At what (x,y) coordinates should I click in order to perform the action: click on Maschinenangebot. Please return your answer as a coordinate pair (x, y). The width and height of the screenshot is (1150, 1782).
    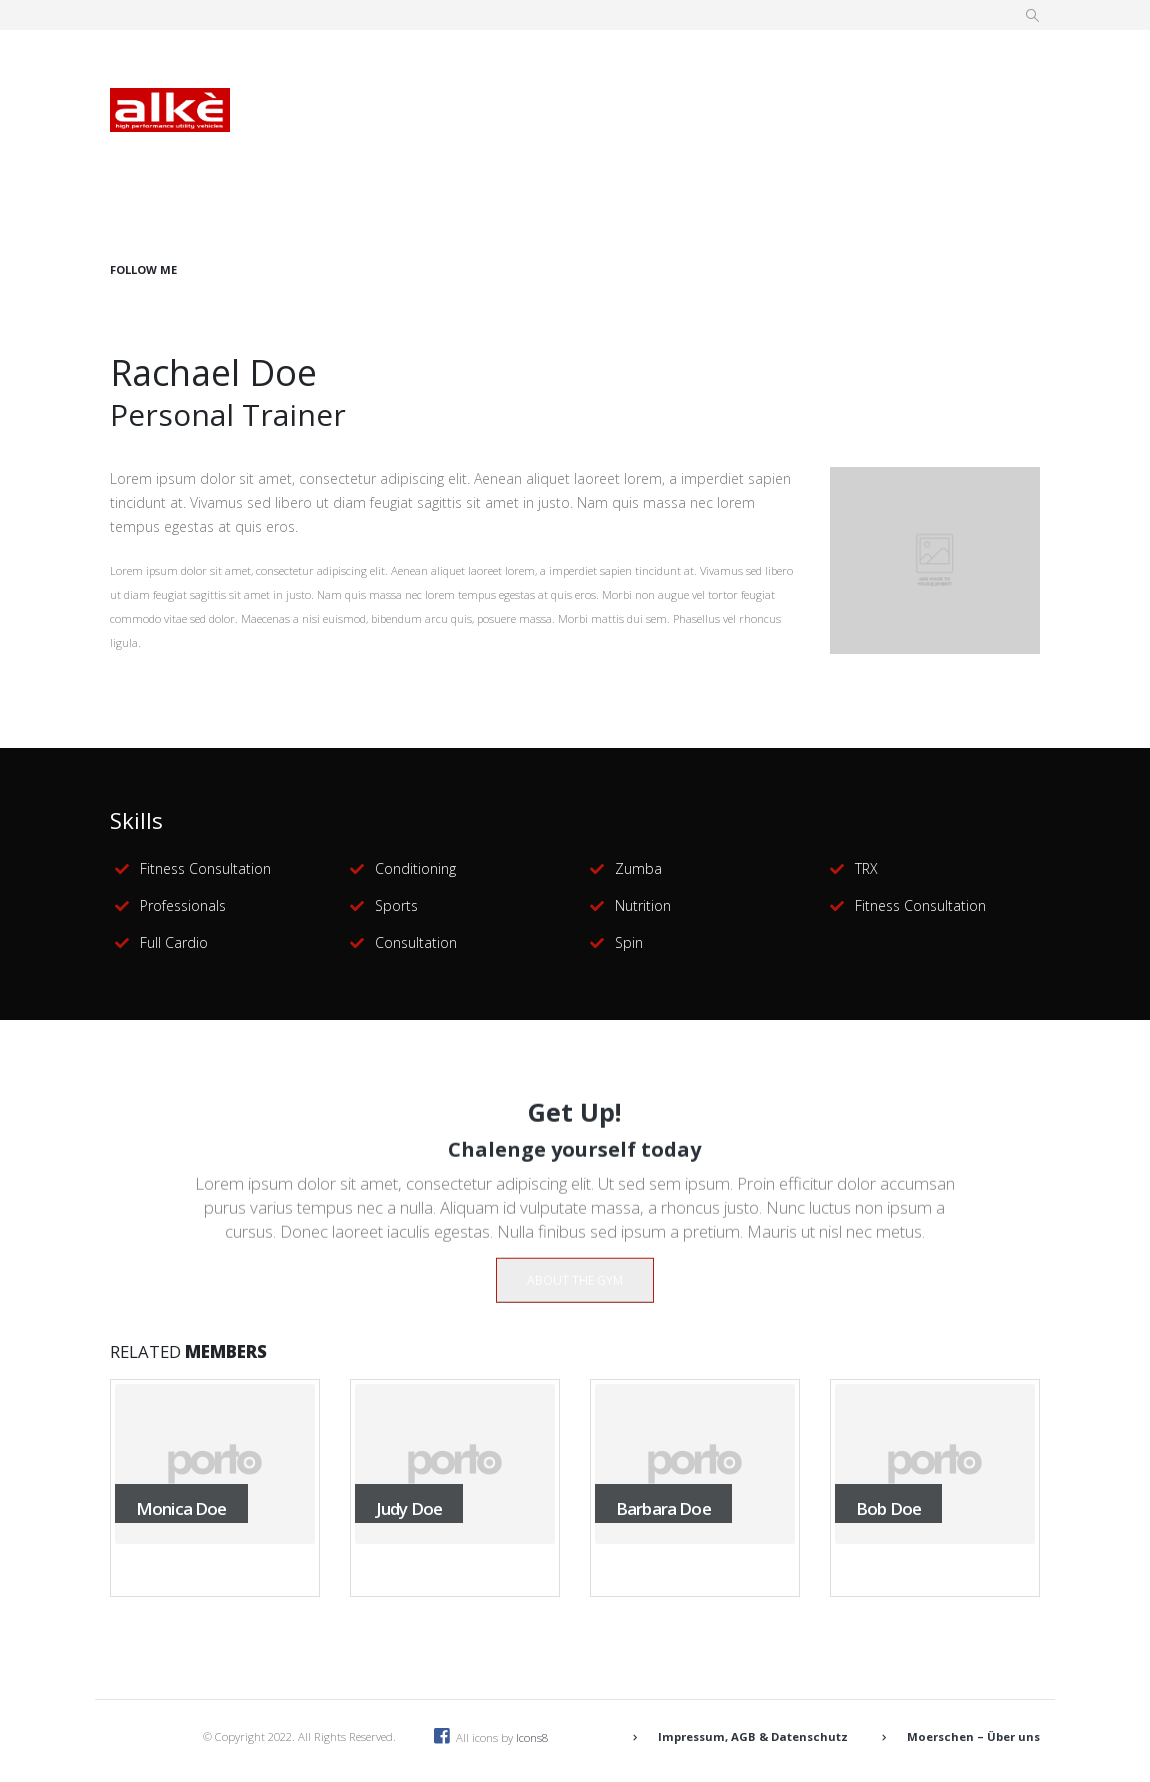
    Looking at the image, I should click on (621, 123).